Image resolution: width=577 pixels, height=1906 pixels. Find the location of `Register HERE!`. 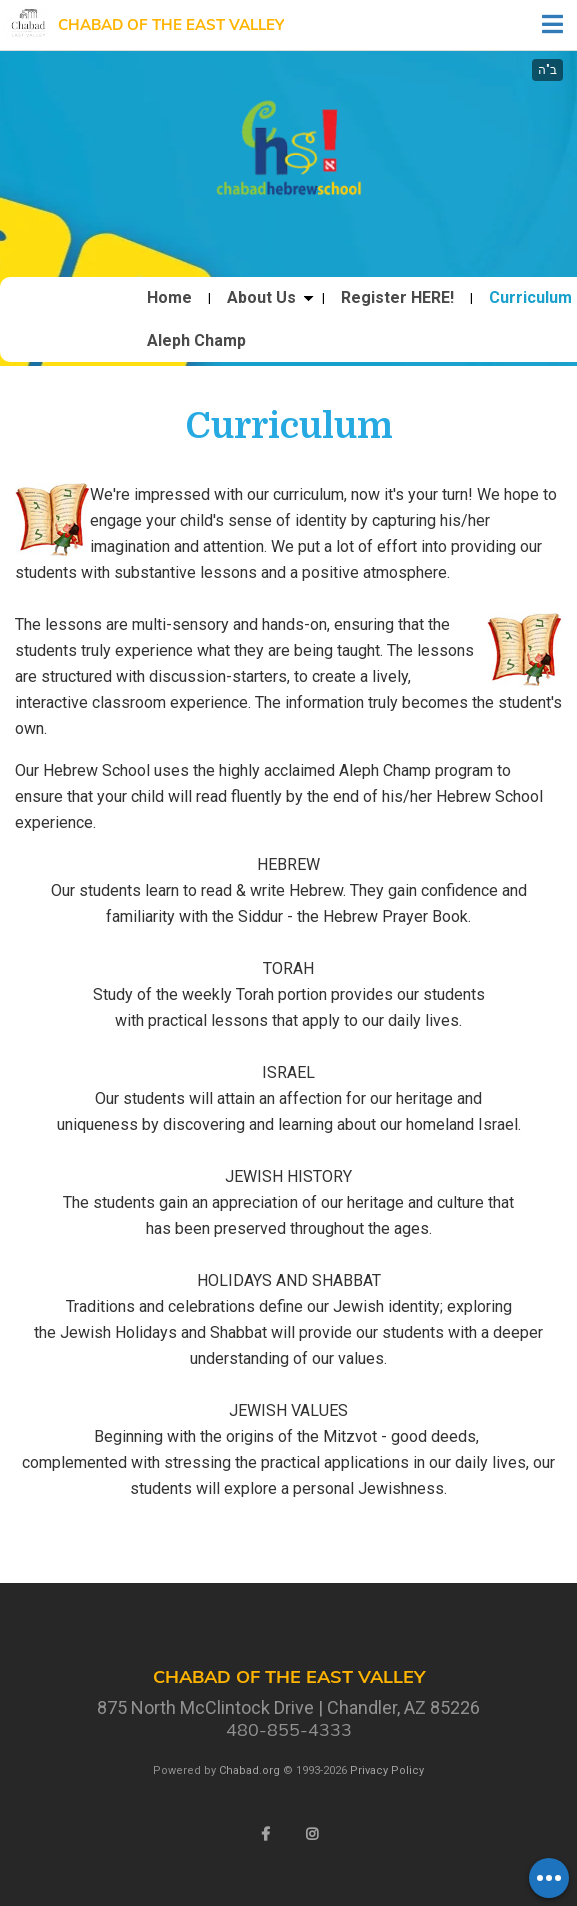

Register HERE! is located at coordinates (397, 298).